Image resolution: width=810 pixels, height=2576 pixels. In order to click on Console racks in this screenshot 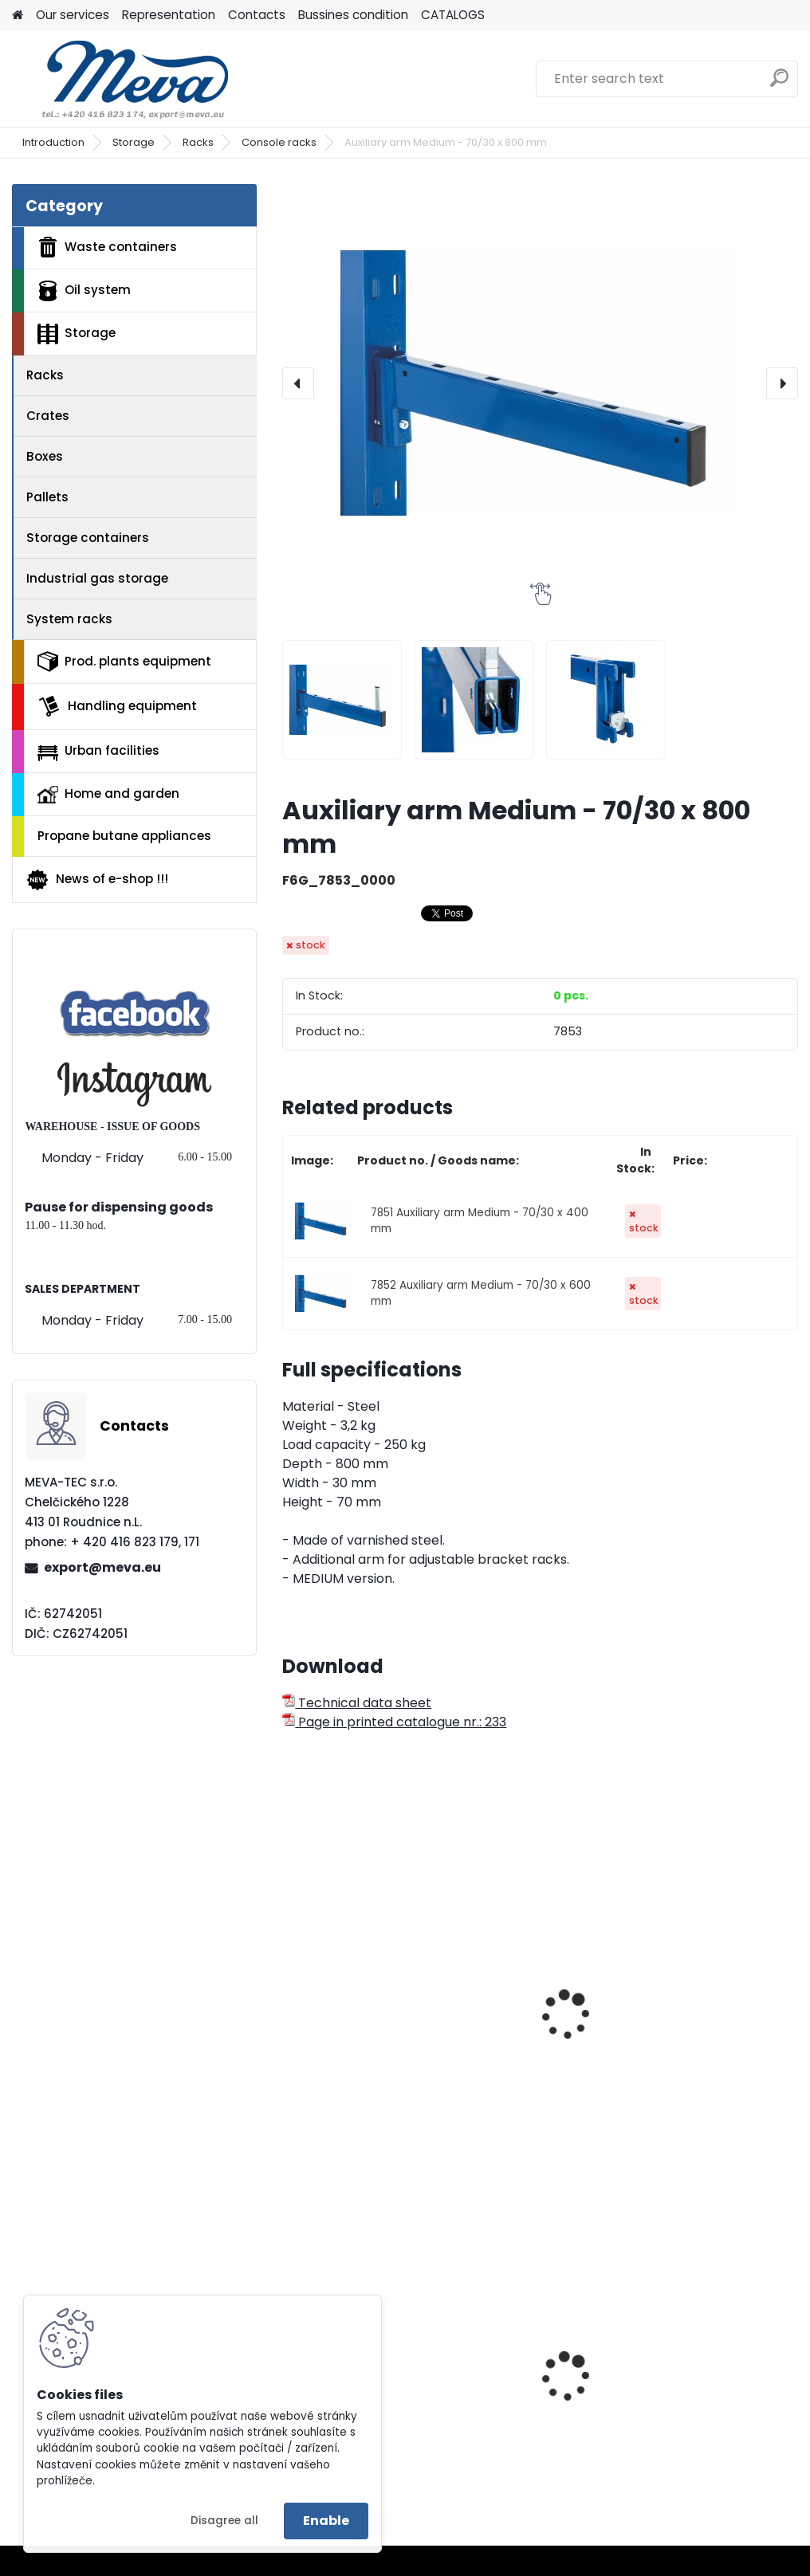, I will do `click(279, 142)`.